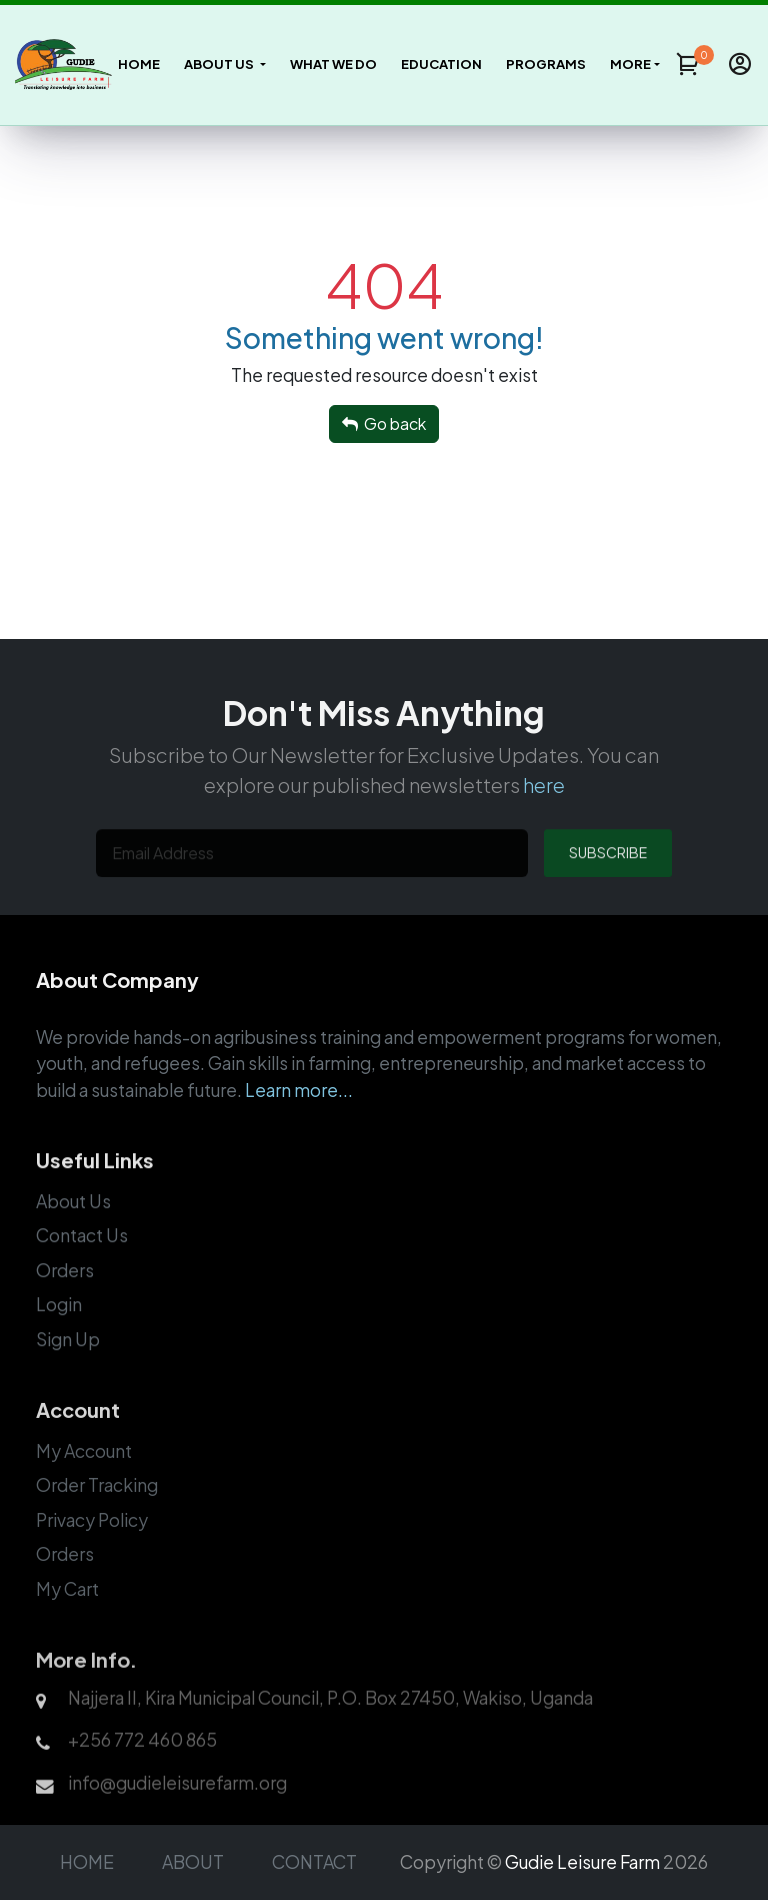 The width and height of the screenshot is (768, 1900). I want to click on Sign Up, so click(68, 1367).